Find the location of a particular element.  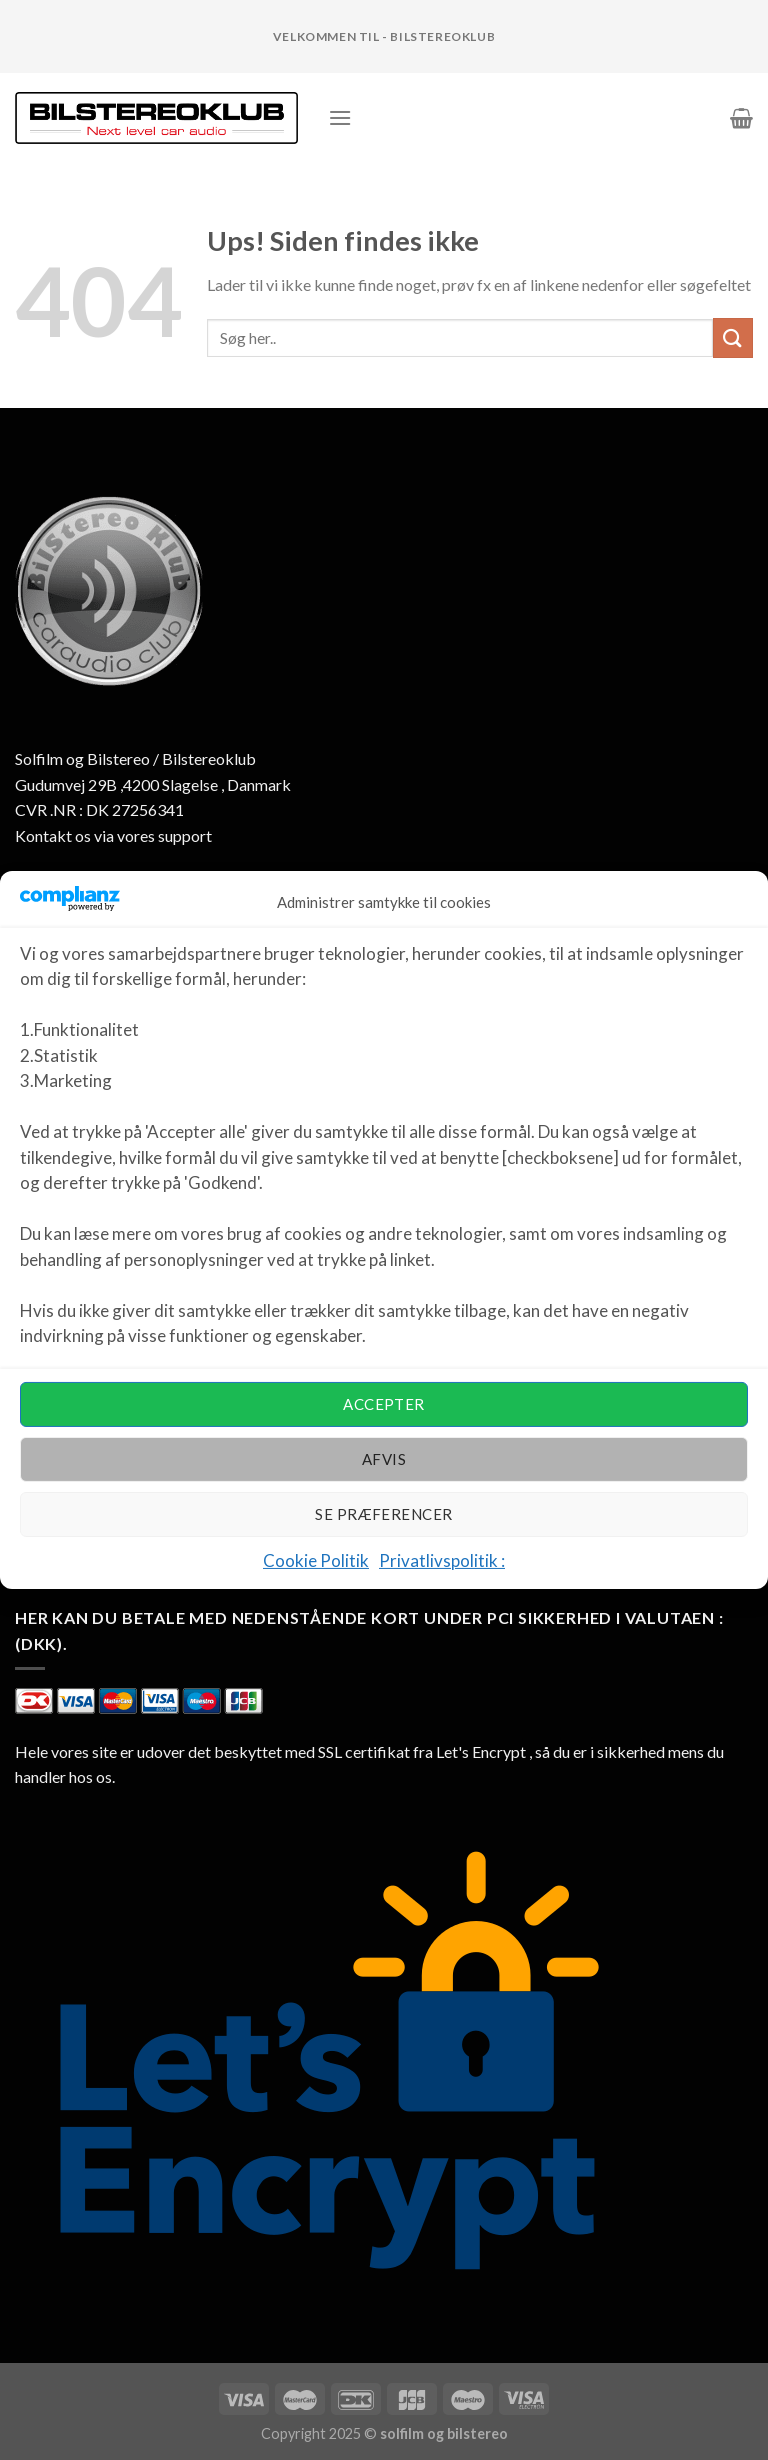

Afvis is located at coordinates (384, 1459).